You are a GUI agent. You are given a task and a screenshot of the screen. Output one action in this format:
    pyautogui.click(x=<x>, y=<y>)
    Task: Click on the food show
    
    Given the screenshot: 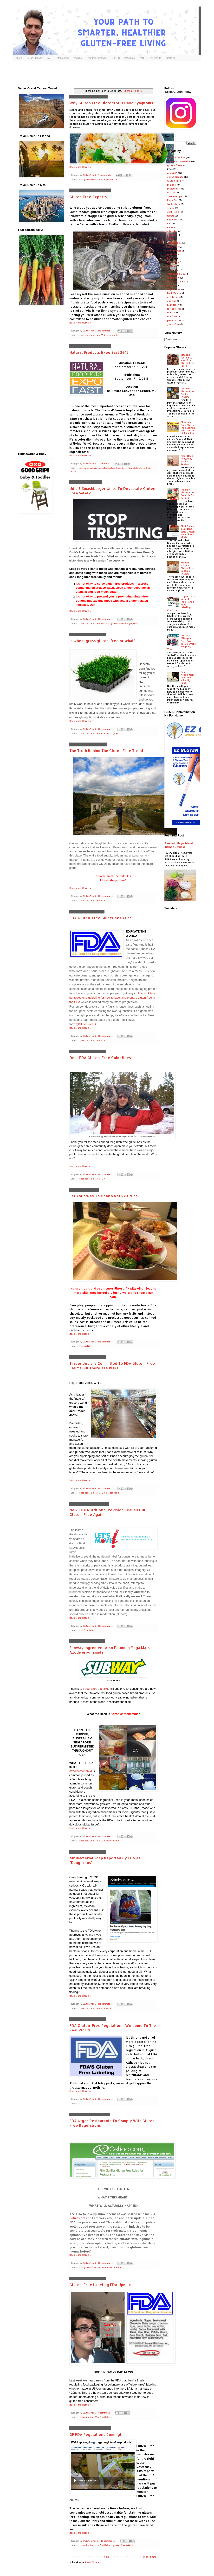 What is the action you would take?
    pyautogui.click(x=173, y=277)
    